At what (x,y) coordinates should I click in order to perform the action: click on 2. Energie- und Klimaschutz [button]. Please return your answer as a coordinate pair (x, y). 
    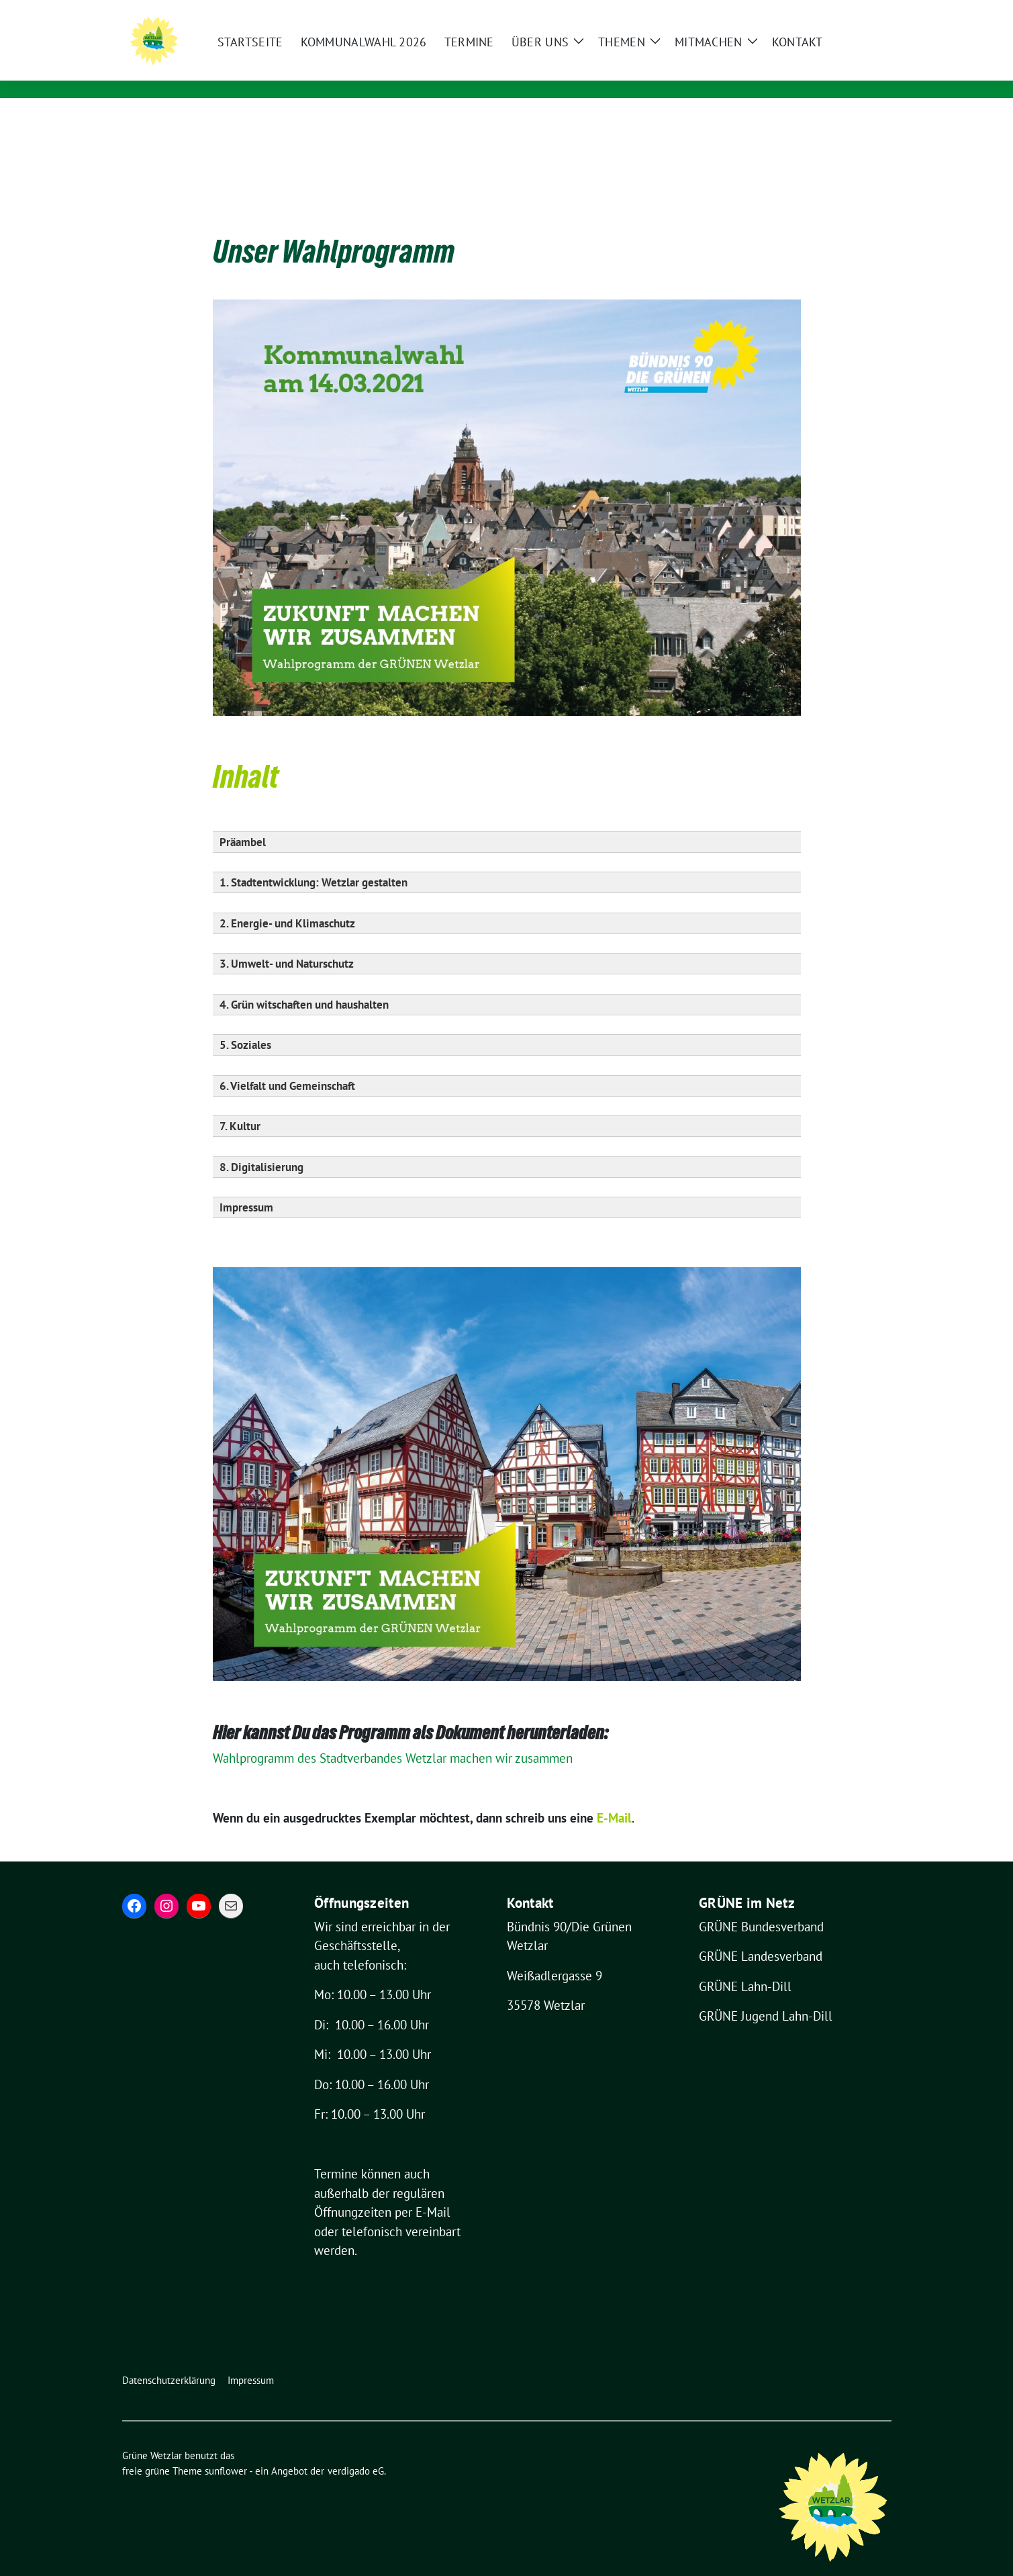
    Looking at the image, I should click on (287, 902).